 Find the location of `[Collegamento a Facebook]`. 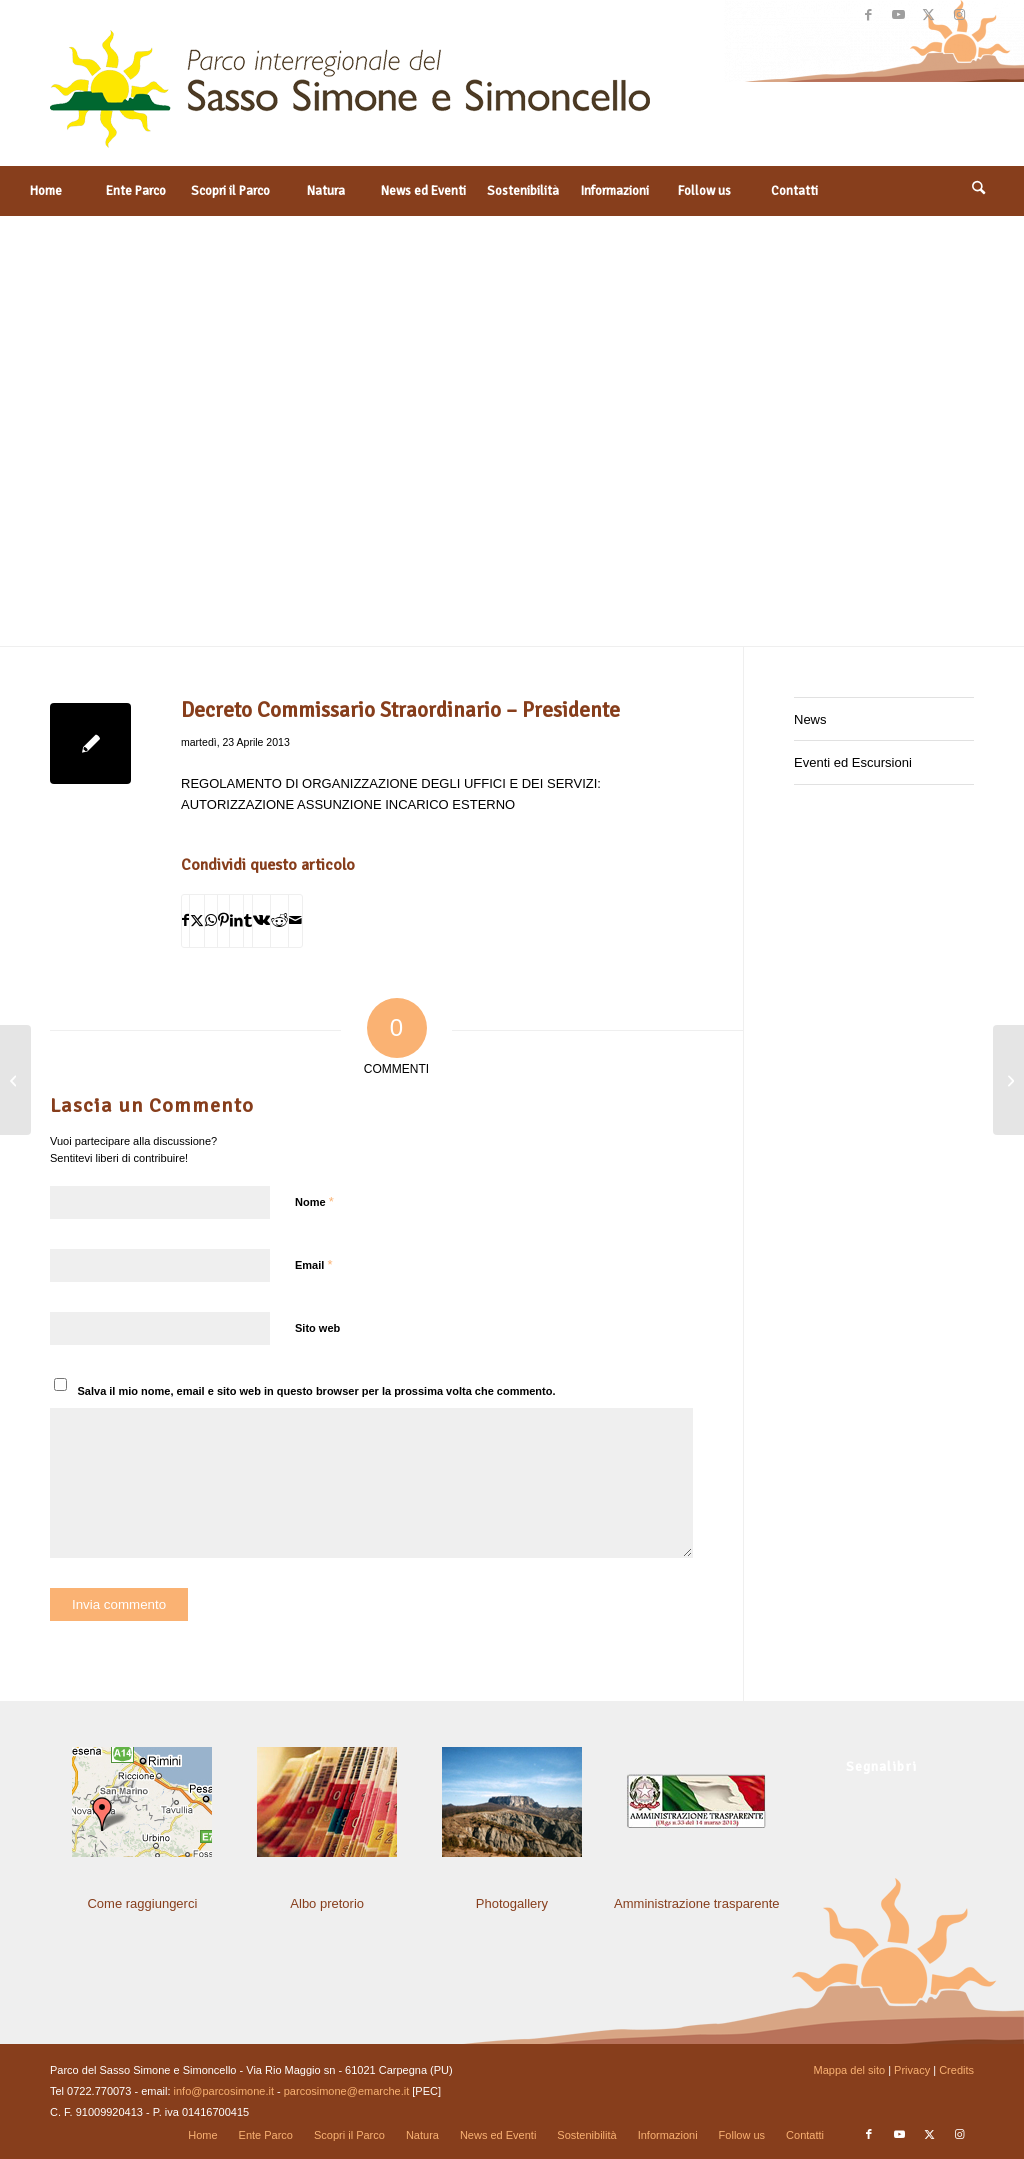

[Collegamento a Facebook] is located at coordinates (868, 15).